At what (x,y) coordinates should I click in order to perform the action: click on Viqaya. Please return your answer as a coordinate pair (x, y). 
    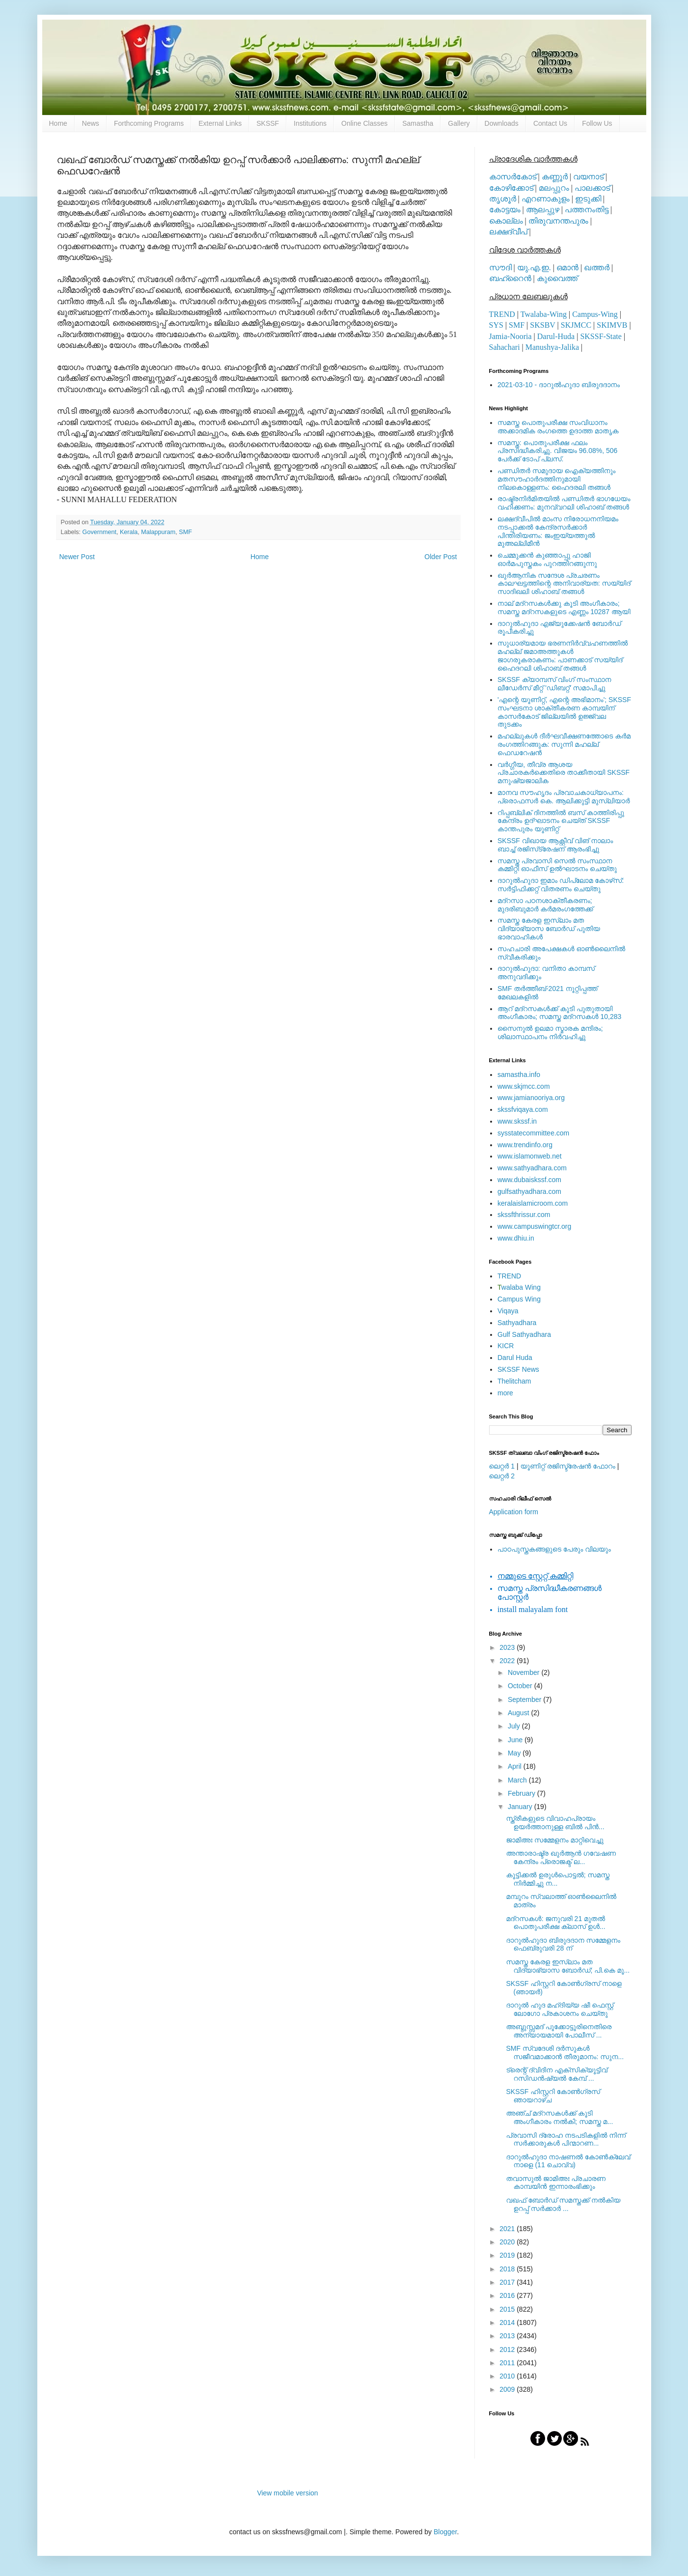
    Looking at the image, I should click on (508, 1311).